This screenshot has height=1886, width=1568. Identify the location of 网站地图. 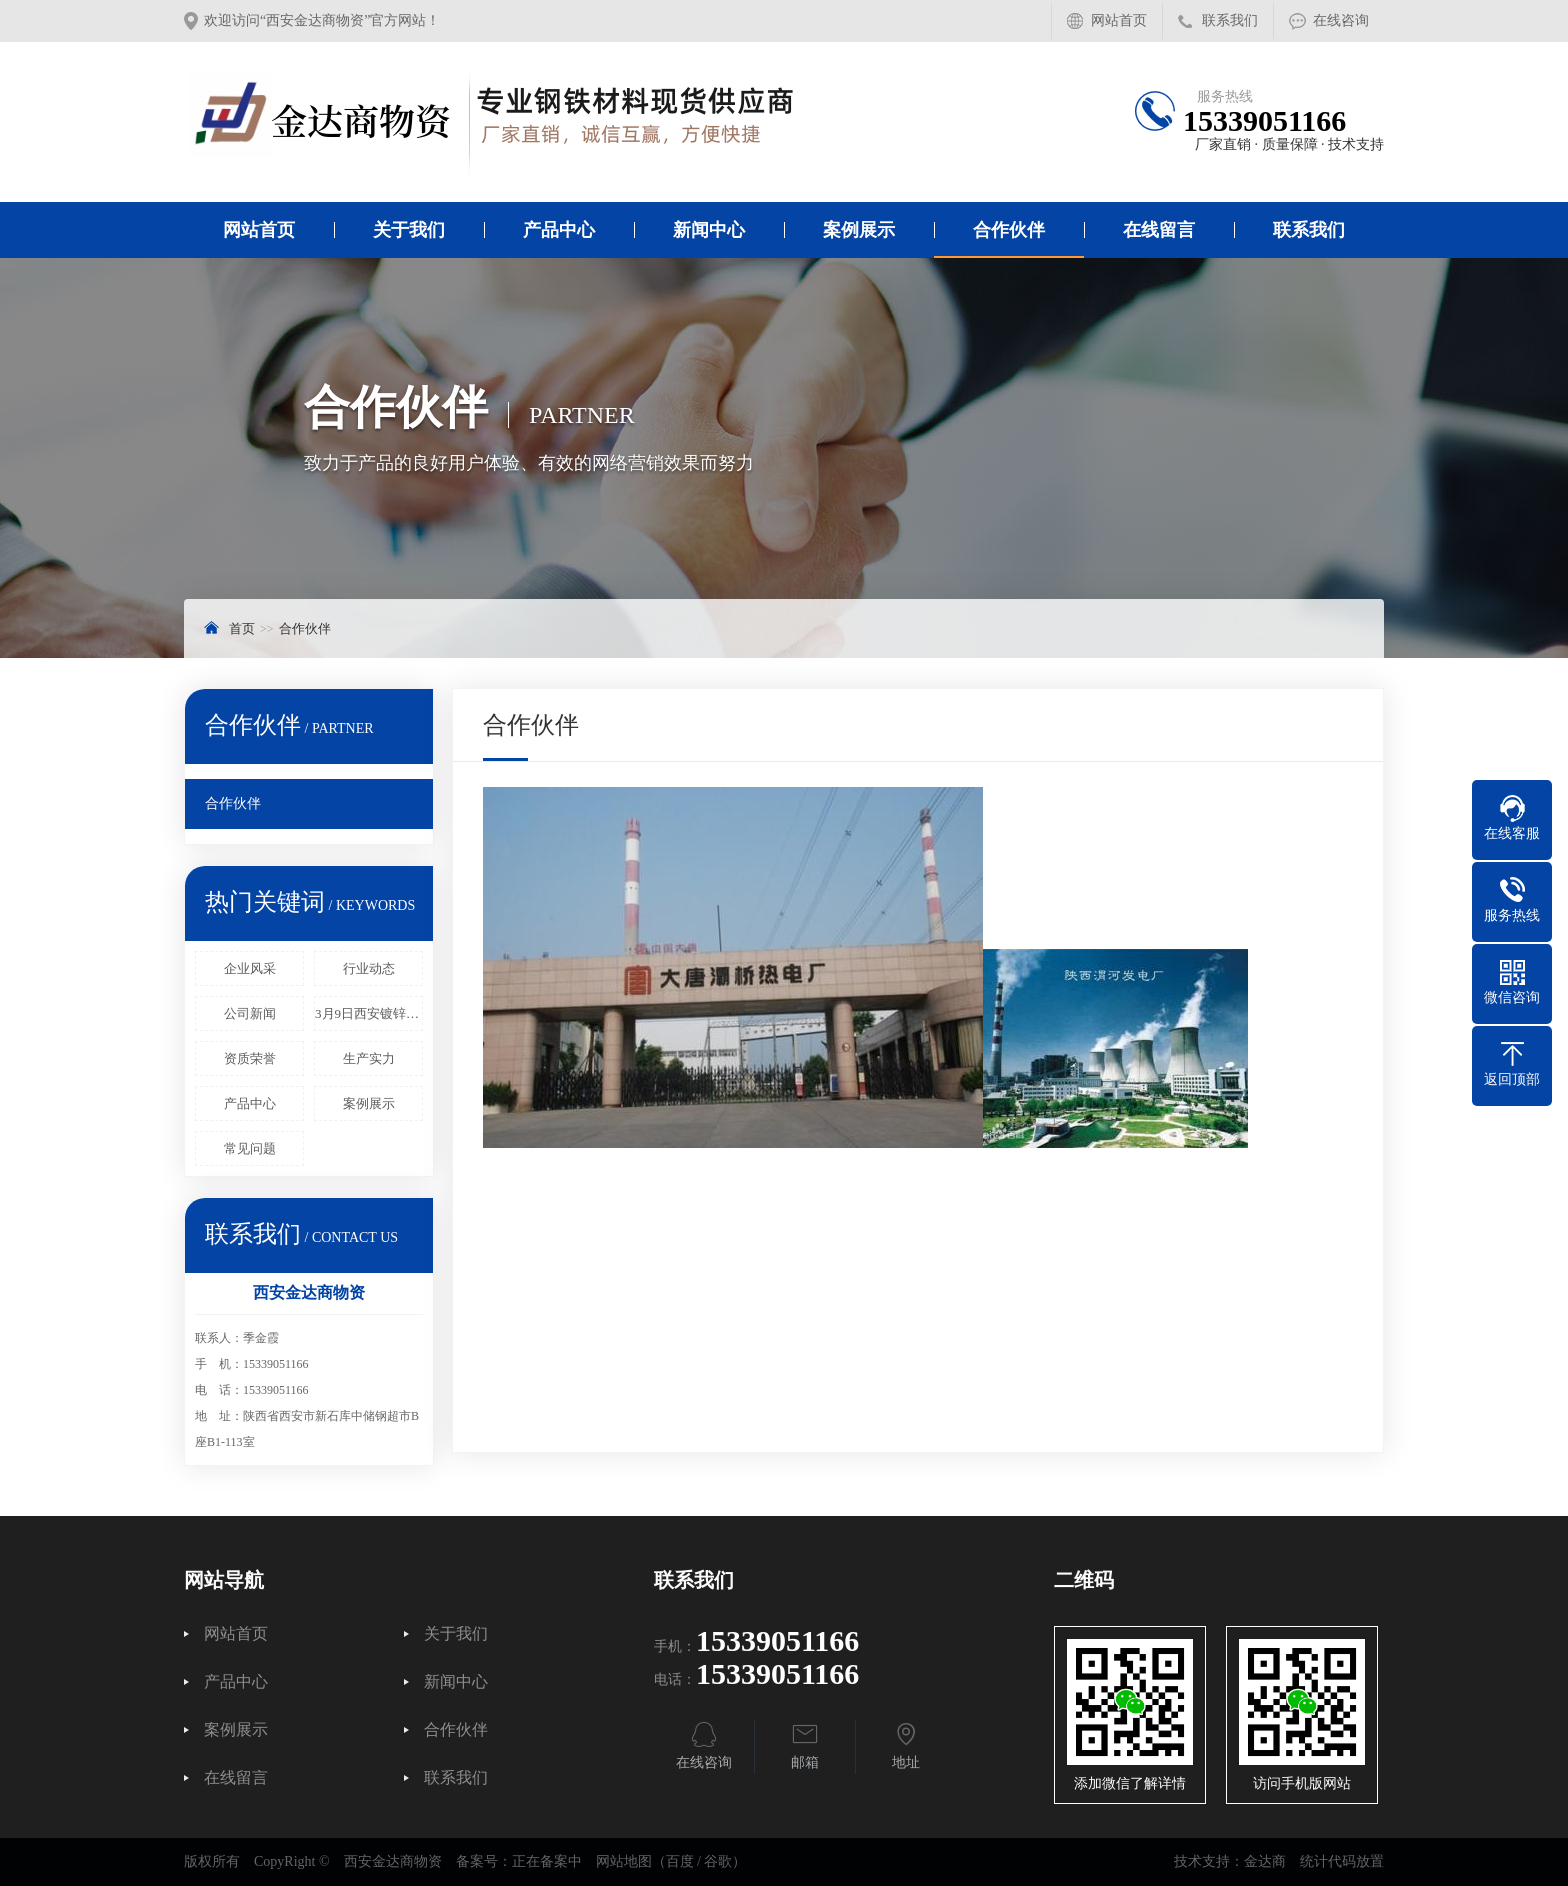
(624, 1861).